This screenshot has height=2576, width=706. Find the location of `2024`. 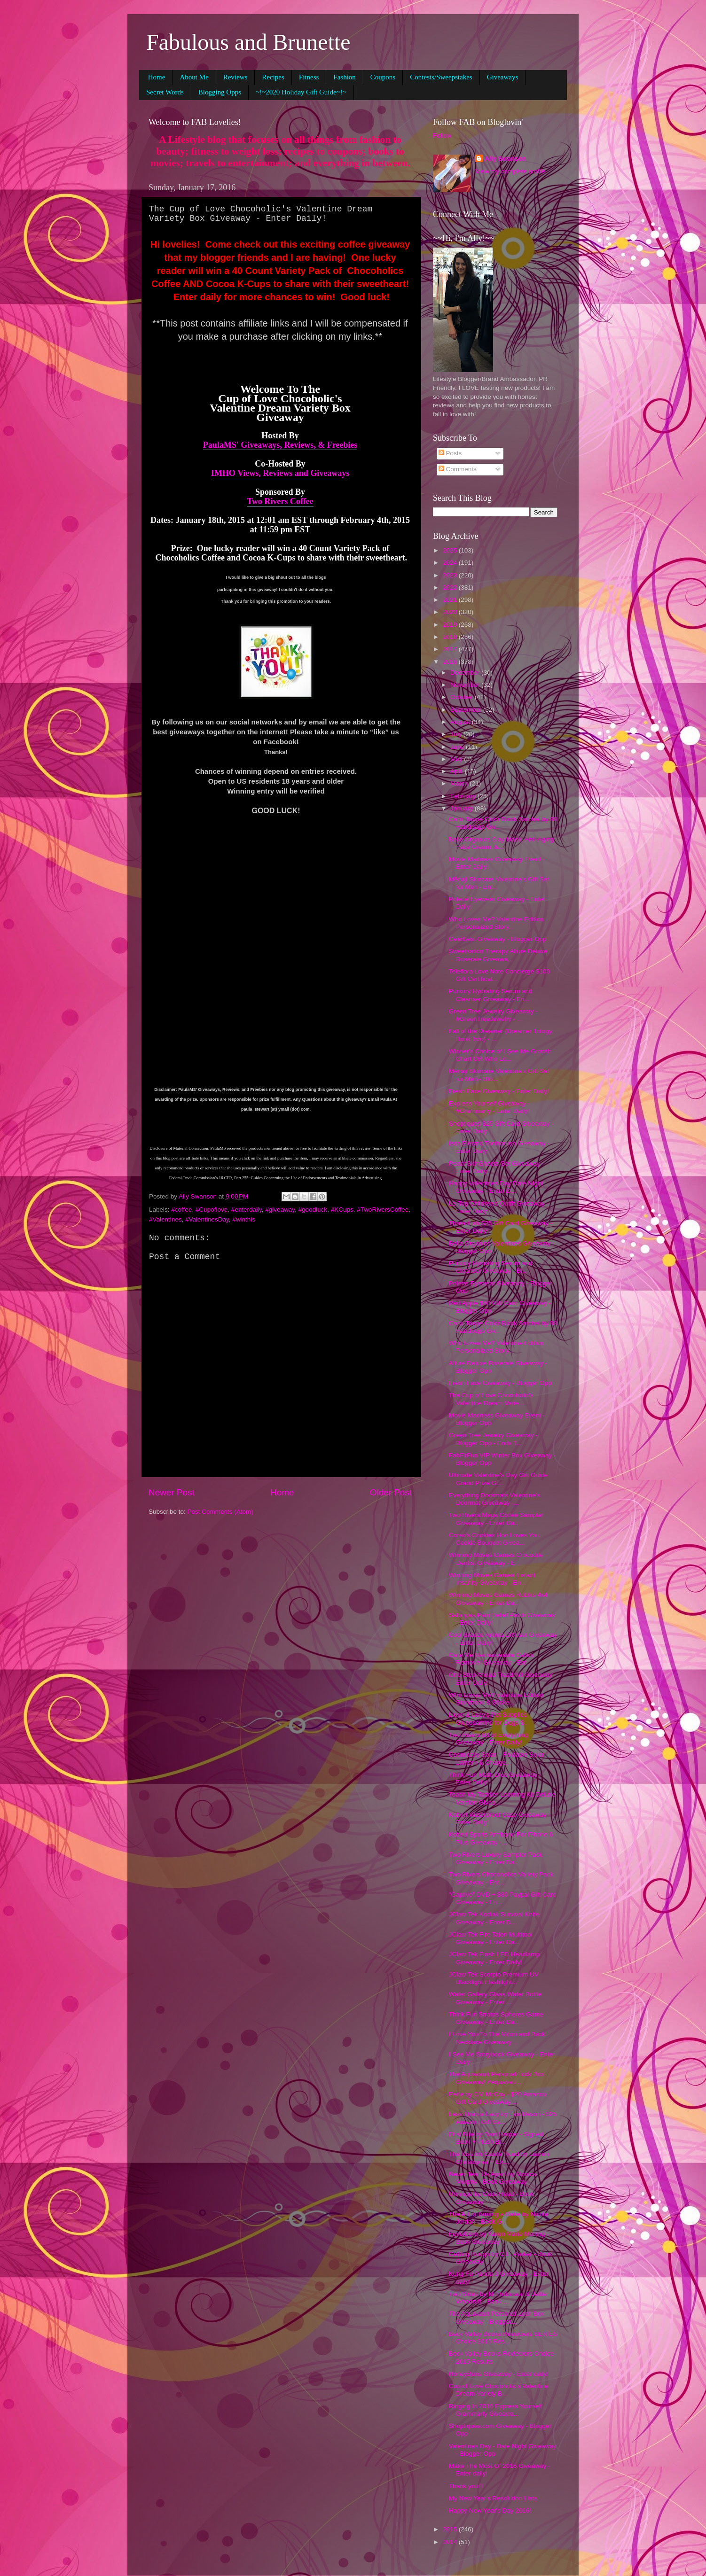

2024 is located at coordinates (451, 562).